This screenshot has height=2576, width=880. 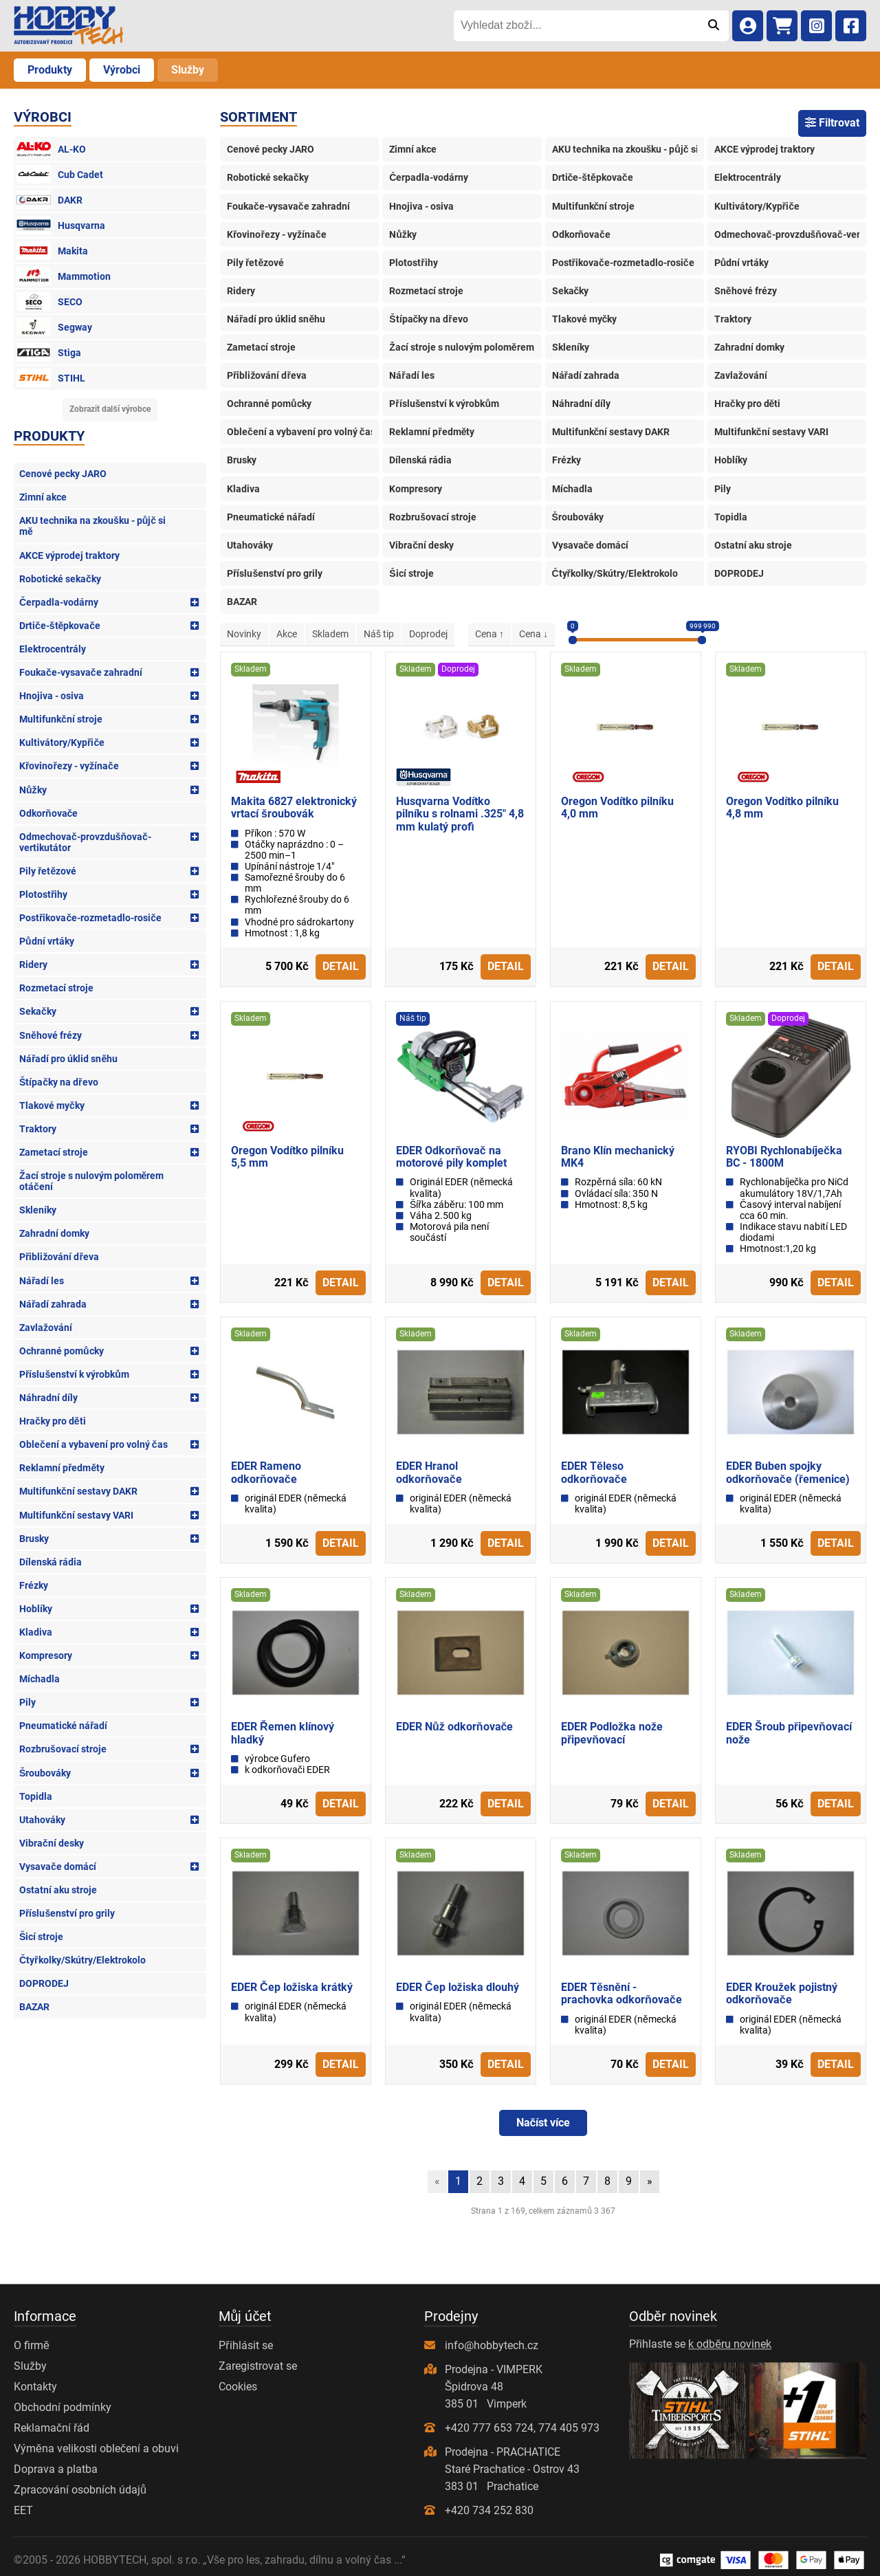 What do you see at coordinates (80, 672) in the screenshot?
I see `Foukače-vysavače zahradní` at bounding box center [80, 672].